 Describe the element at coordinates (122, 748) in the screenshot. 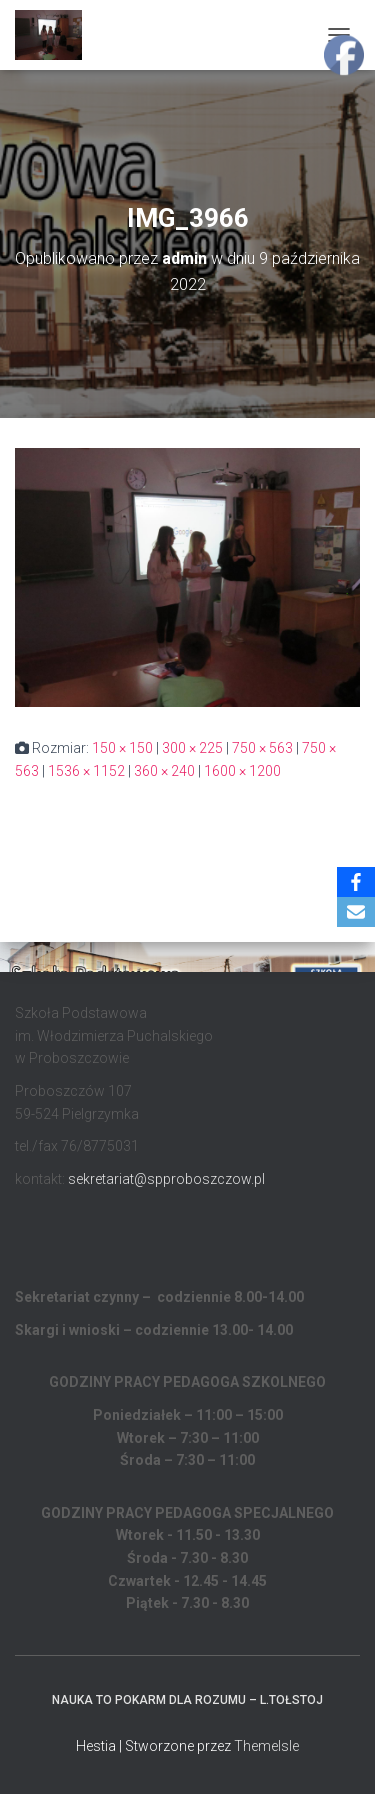

I see `150 × 150` at that location.